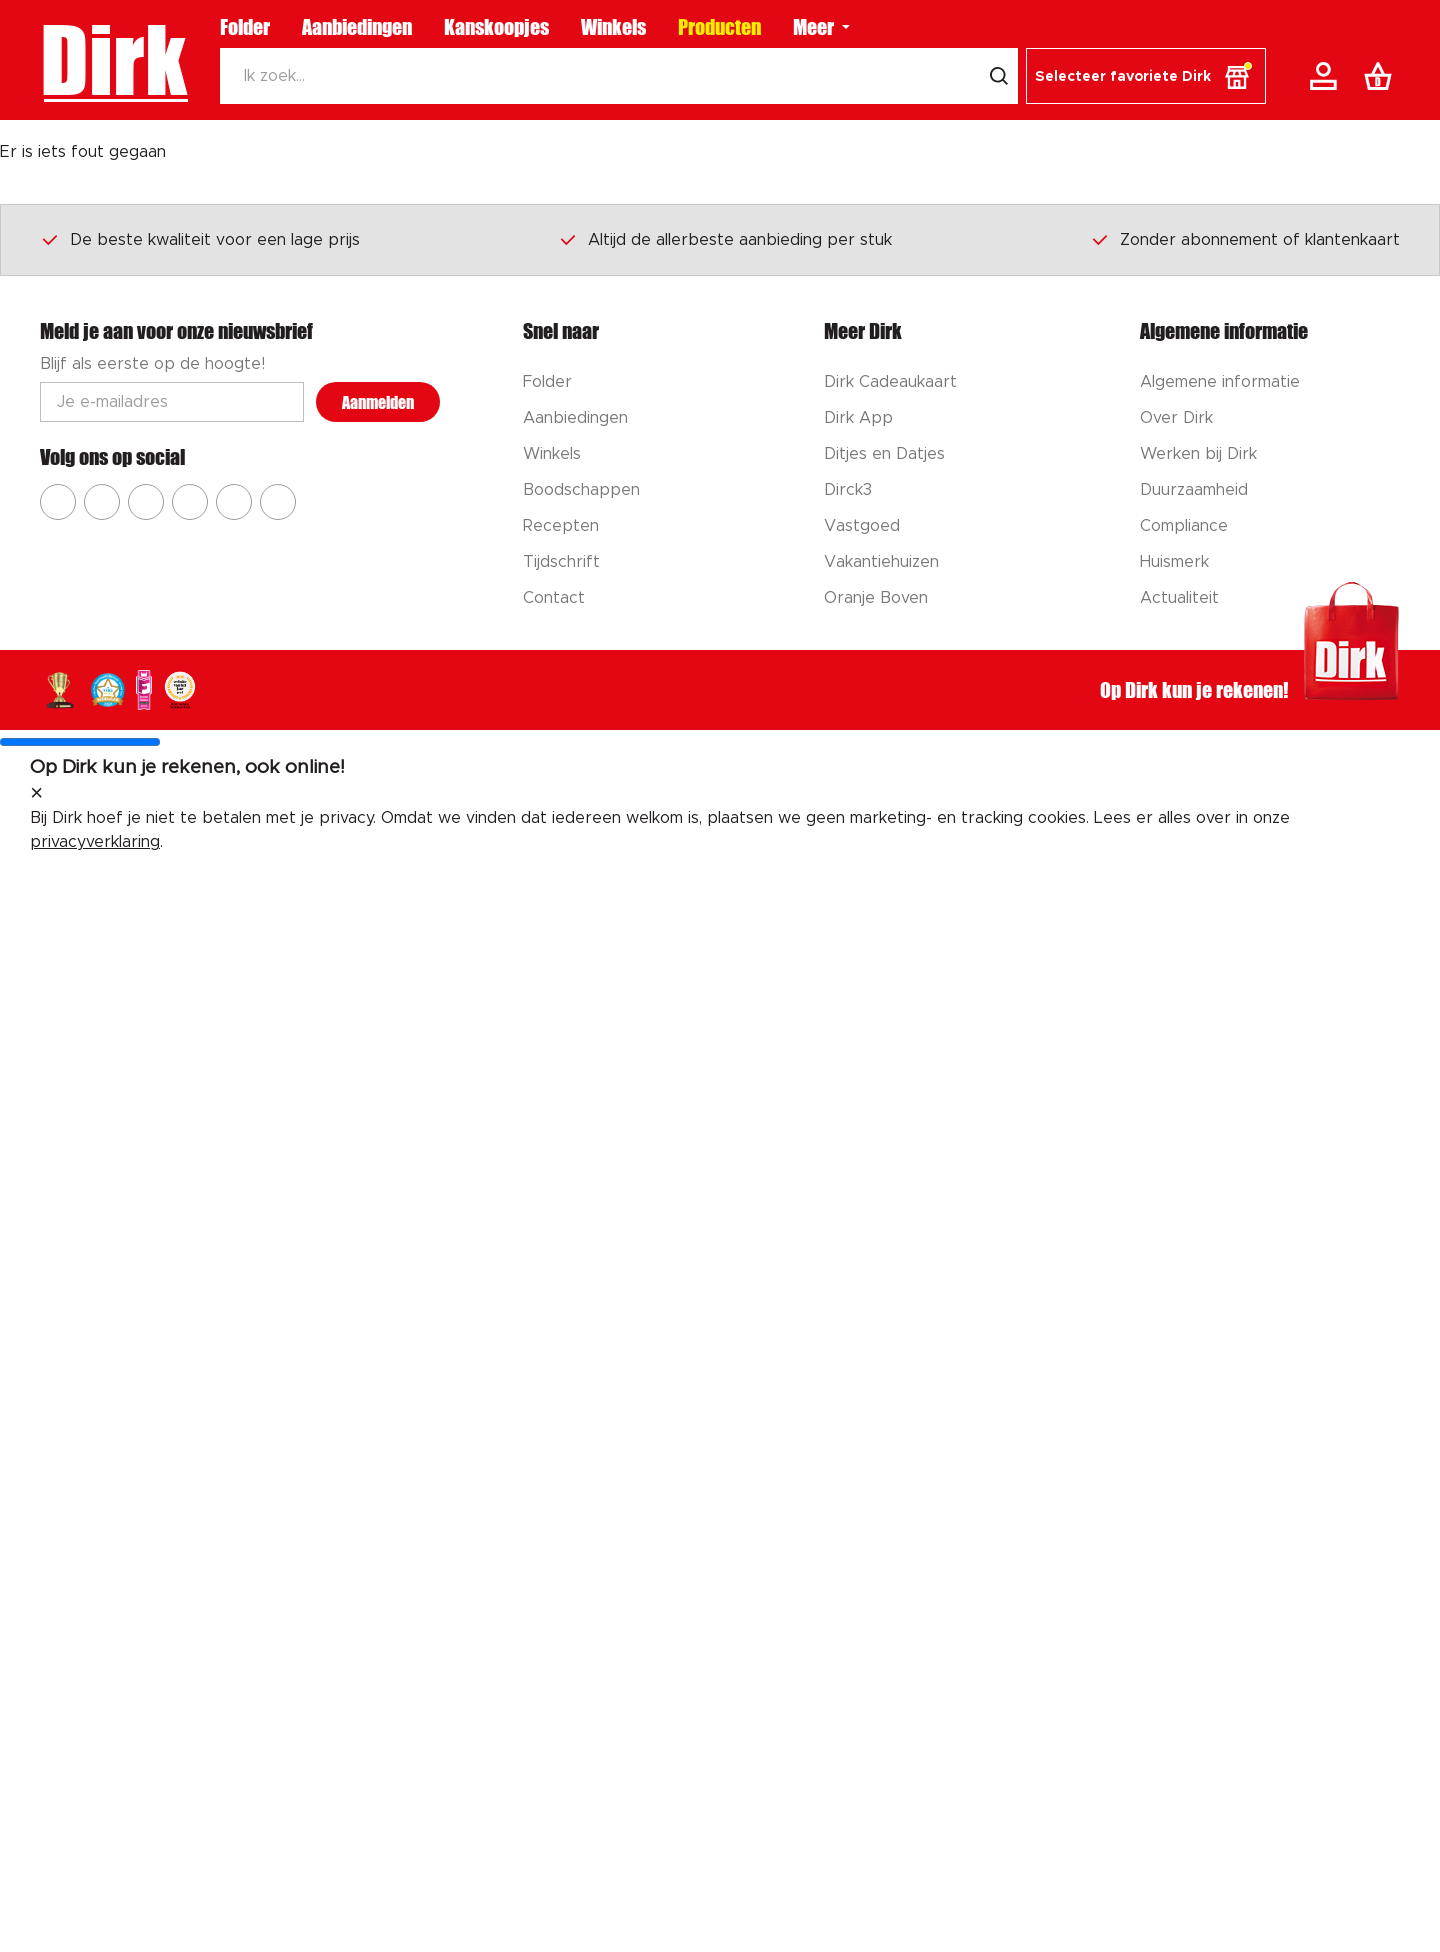 Image resolution: width=1440 pixels, height=1952 pixels. What do you see at coordinates (357, 27) in the screenshot?
I see `Aanbiedingen` at bounding box center [357, 27].